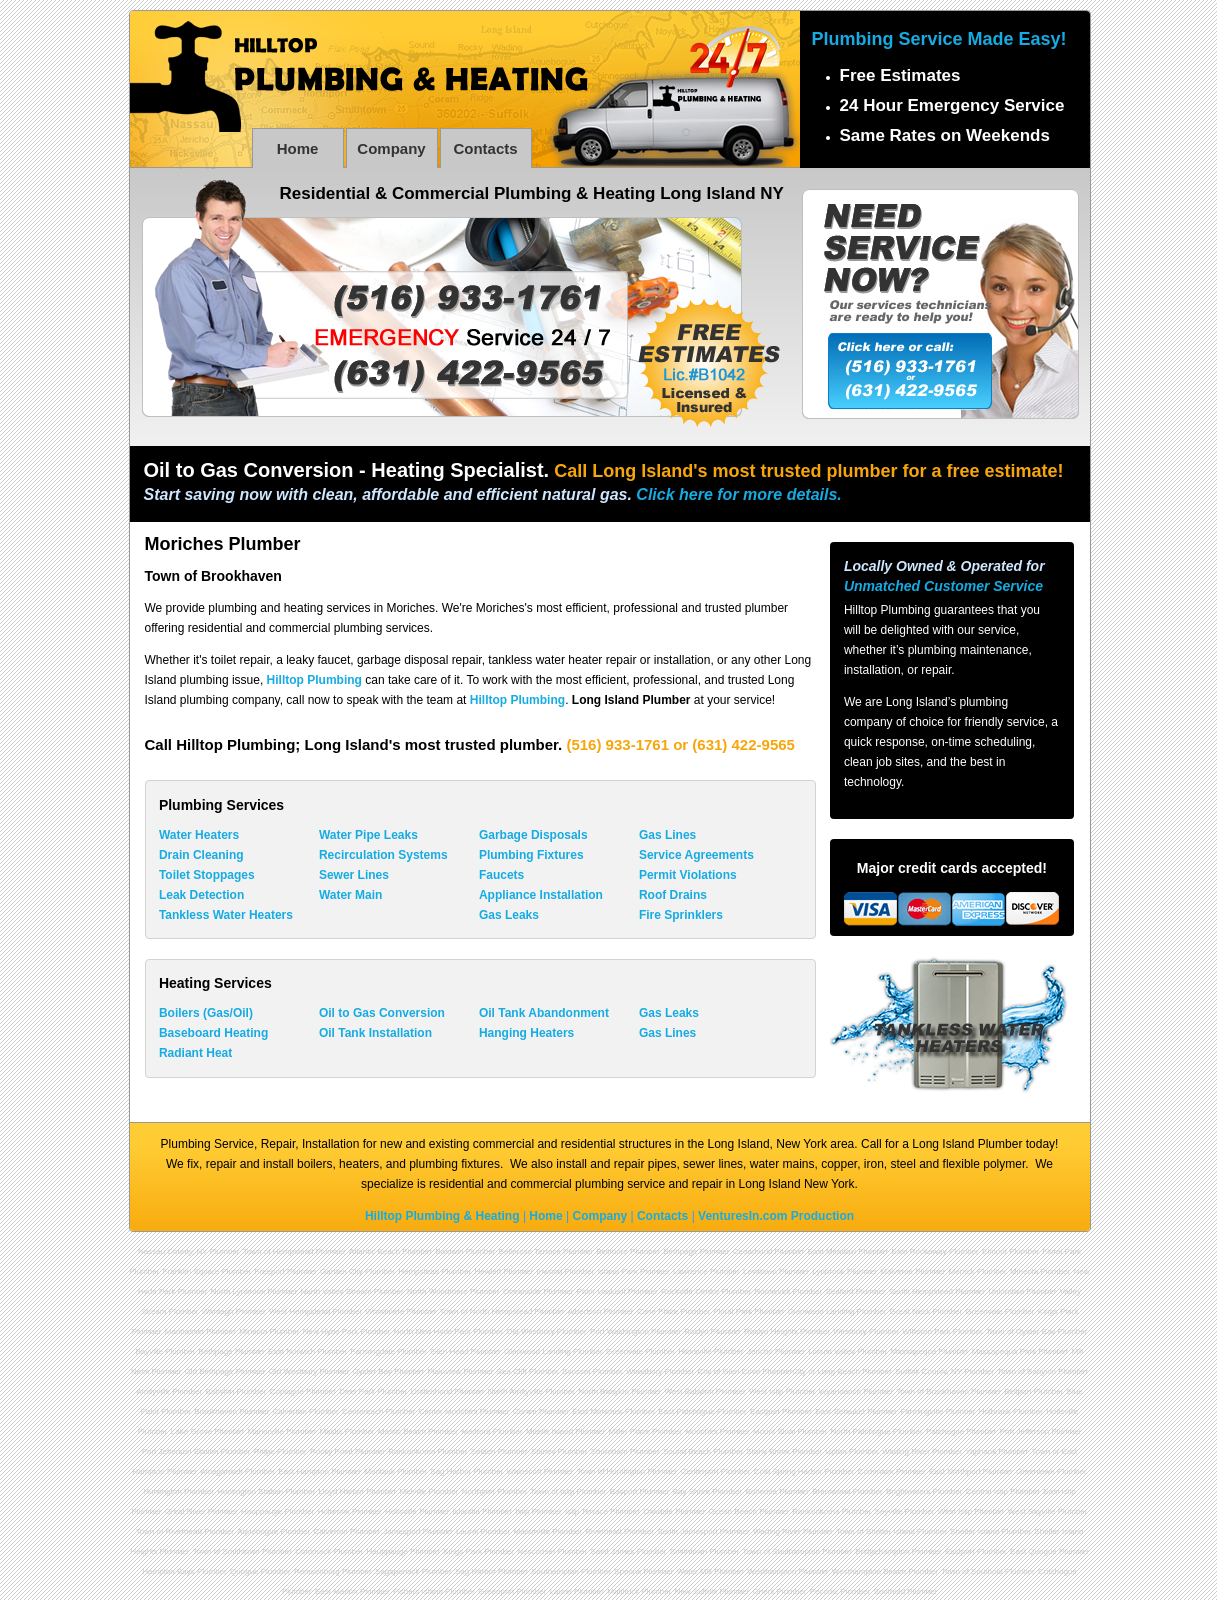 The width and height of the screenshot is (1217, 1600). What do you see at coordinates (209, 1371) in the screenshot?
I see `Old Bethpage` at bounding box center [209, 1371].